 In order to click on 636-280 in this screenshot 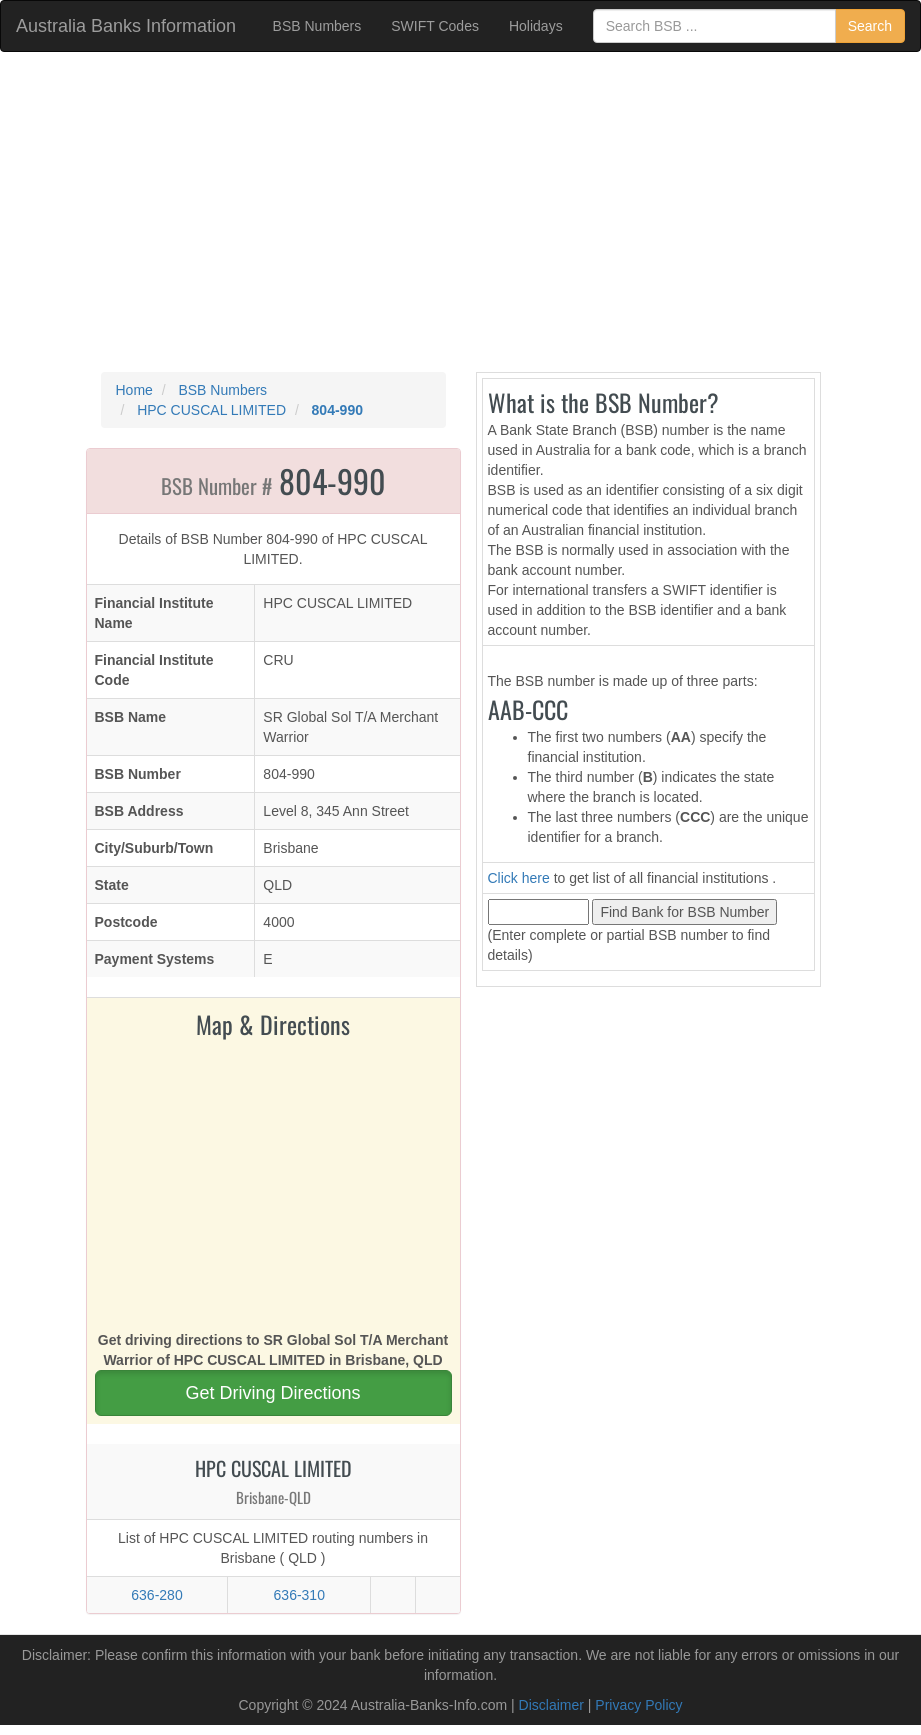, I will do `click(156, 1595)`.